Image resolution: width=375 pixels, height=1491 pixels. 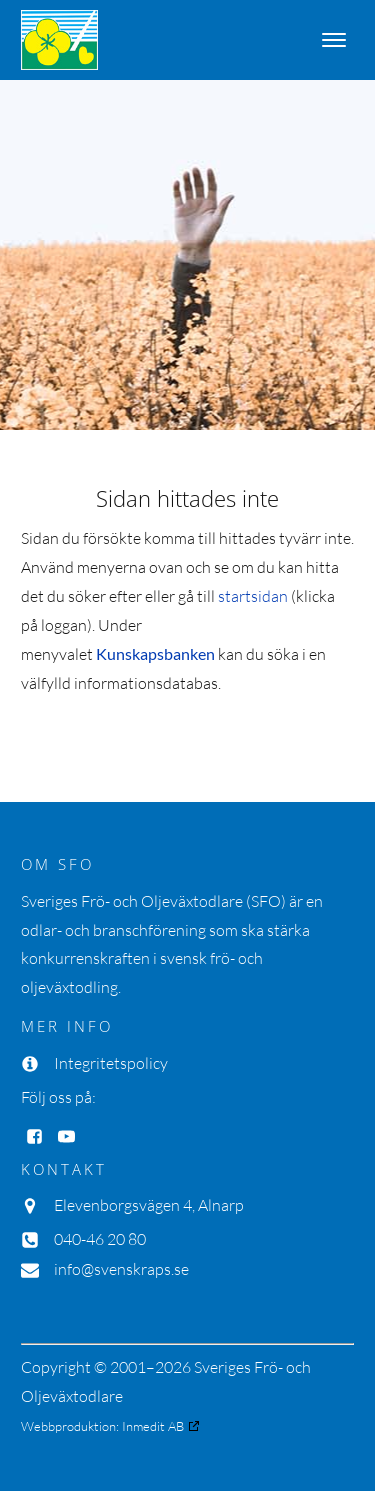 I want to click on 040-46 20 80, so click(x=100, y=1239).